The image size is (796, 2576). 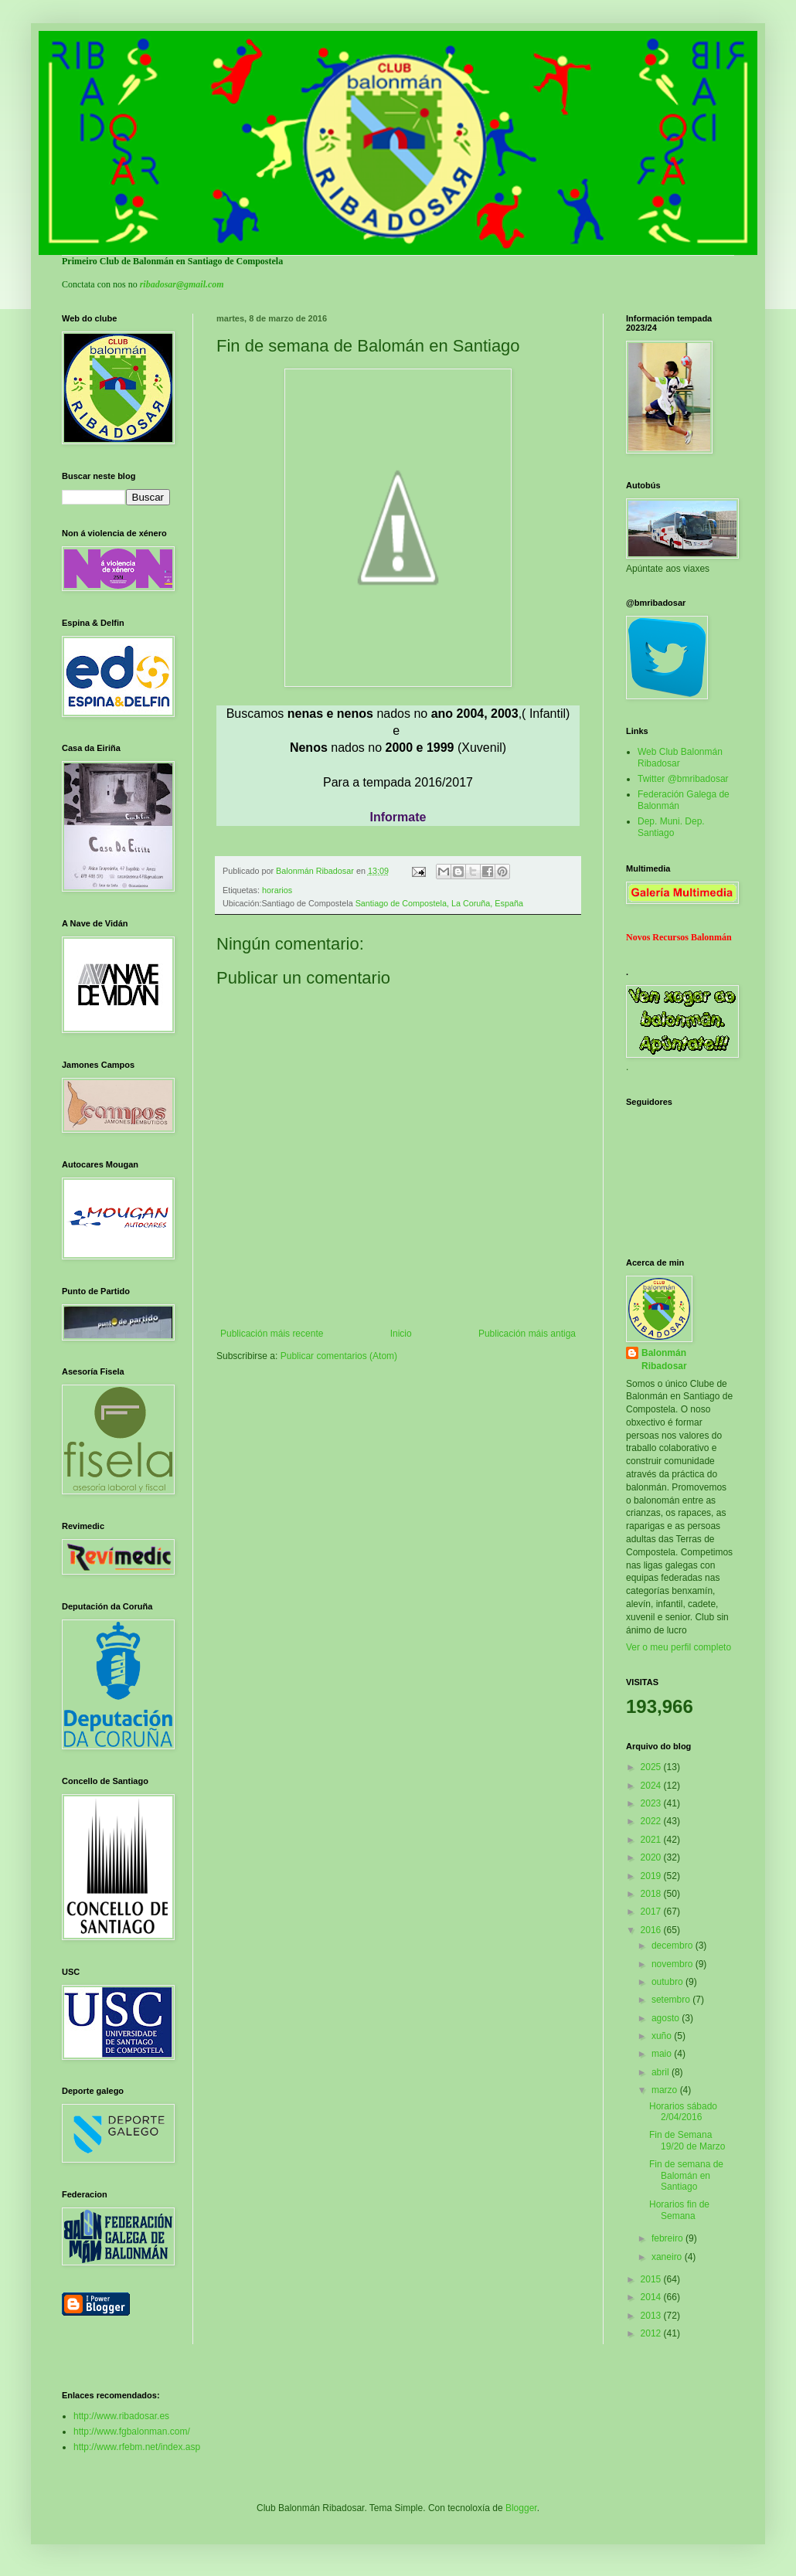 What do you see at coordinates (652, 1767) in the screenshot?
I see `2025` at bounding box center [652, 1767].